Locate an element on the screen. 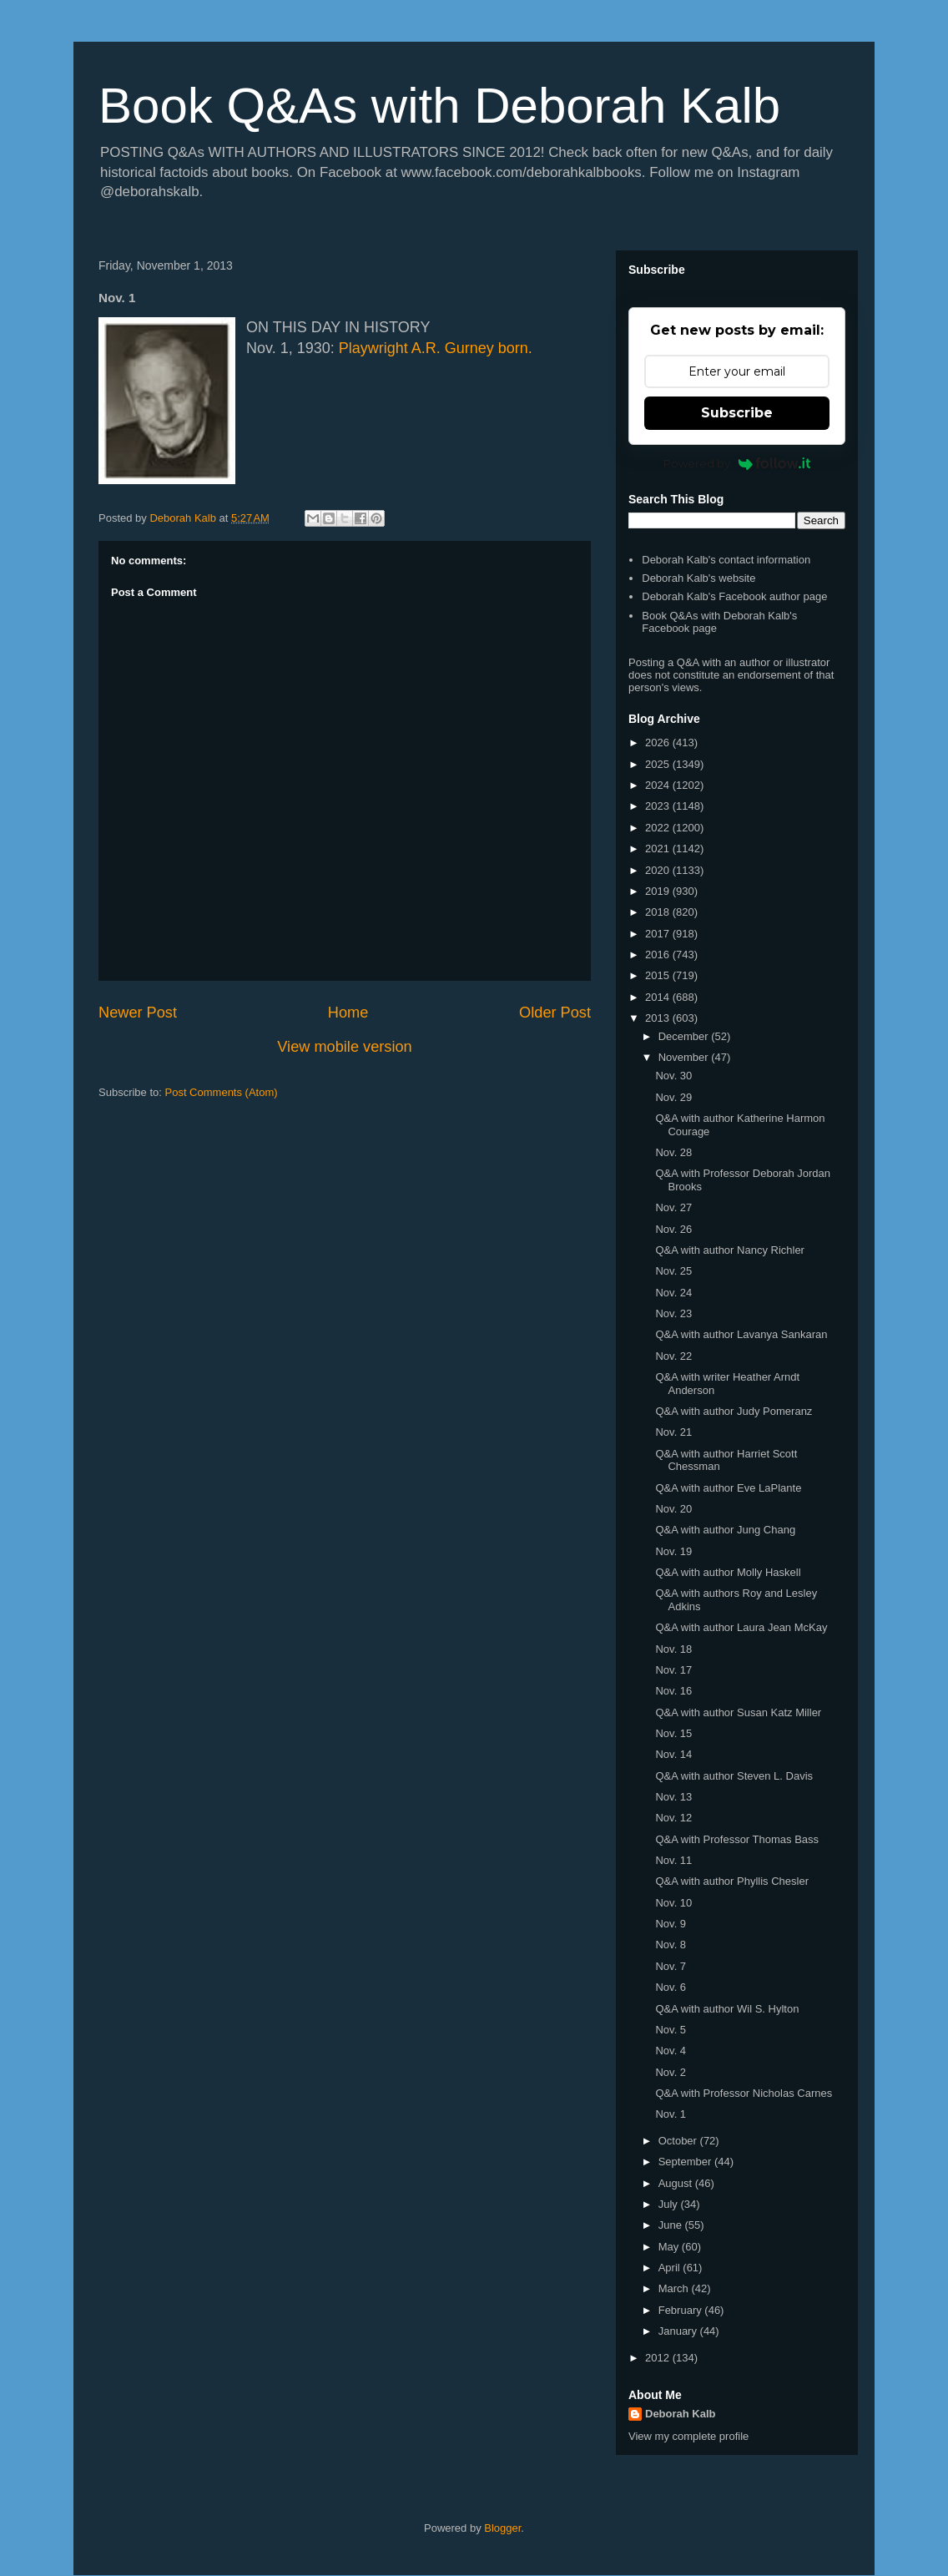 The height and width of the screenshot is (2576, 948). January is located at coordinates (679, 2331).